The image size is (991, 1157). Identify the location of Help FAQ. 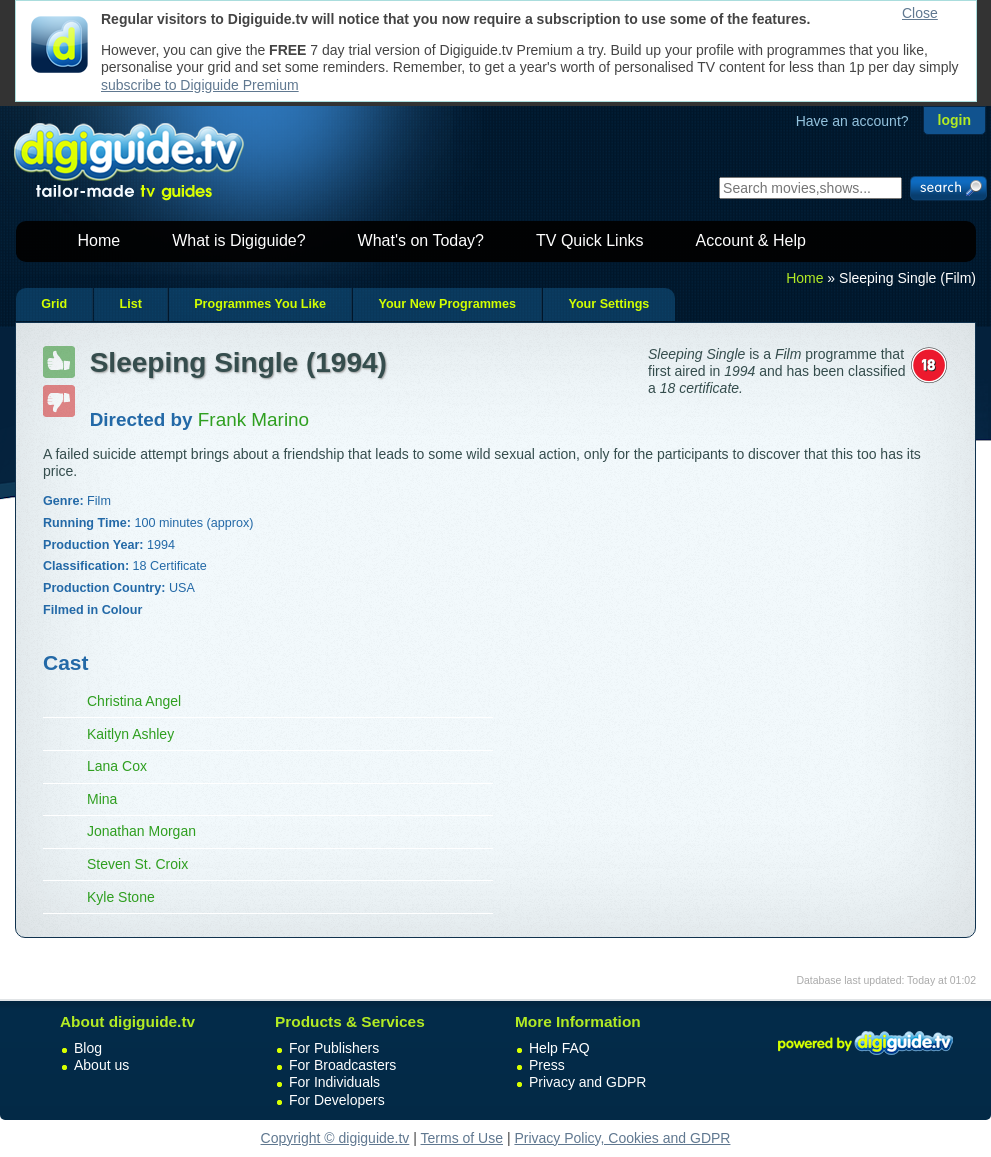
(559, 1048).